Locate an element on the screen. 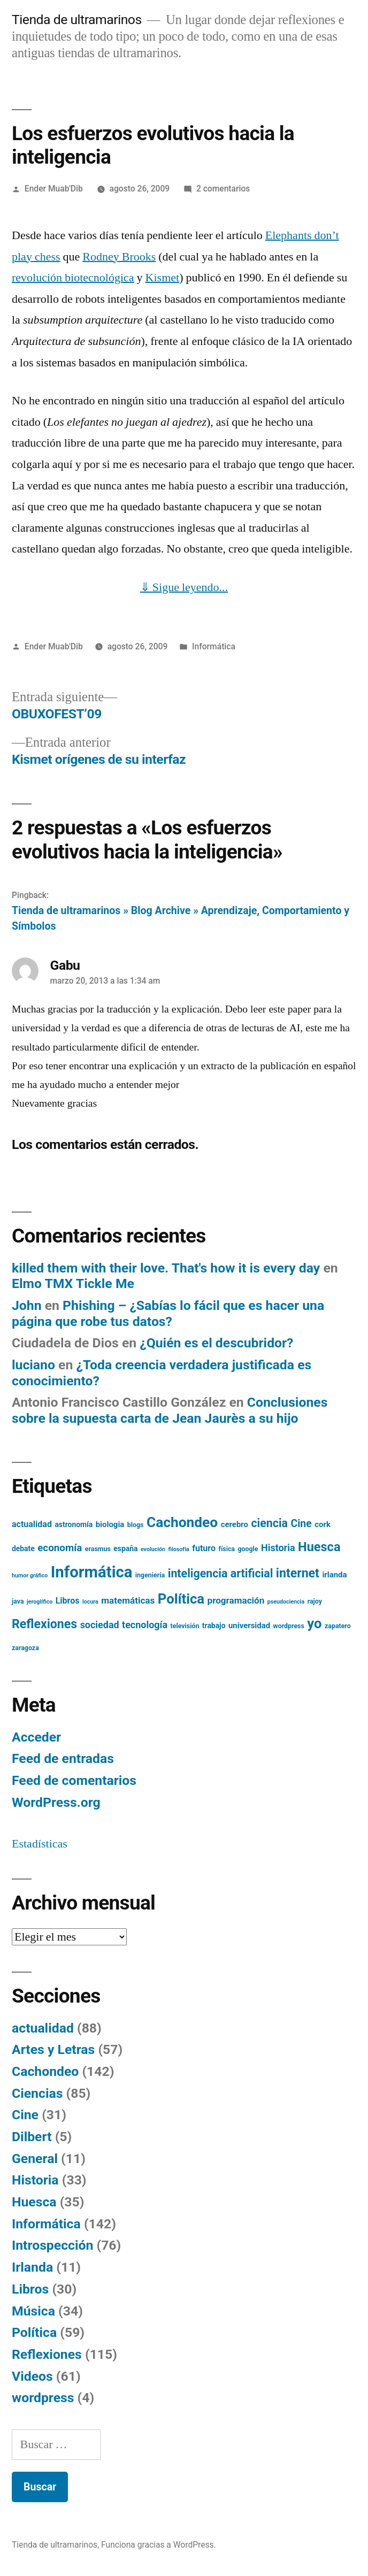  ciencia [ciencia (15 elementos)] is located at coordinates (269, 1523).